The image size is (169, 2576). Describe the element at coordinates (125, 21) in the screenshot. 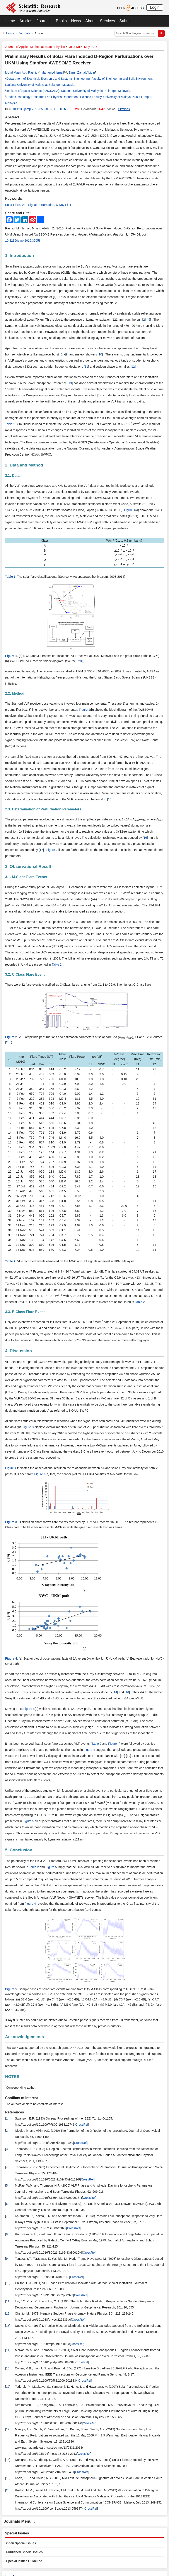

I see `Submit` at that location.